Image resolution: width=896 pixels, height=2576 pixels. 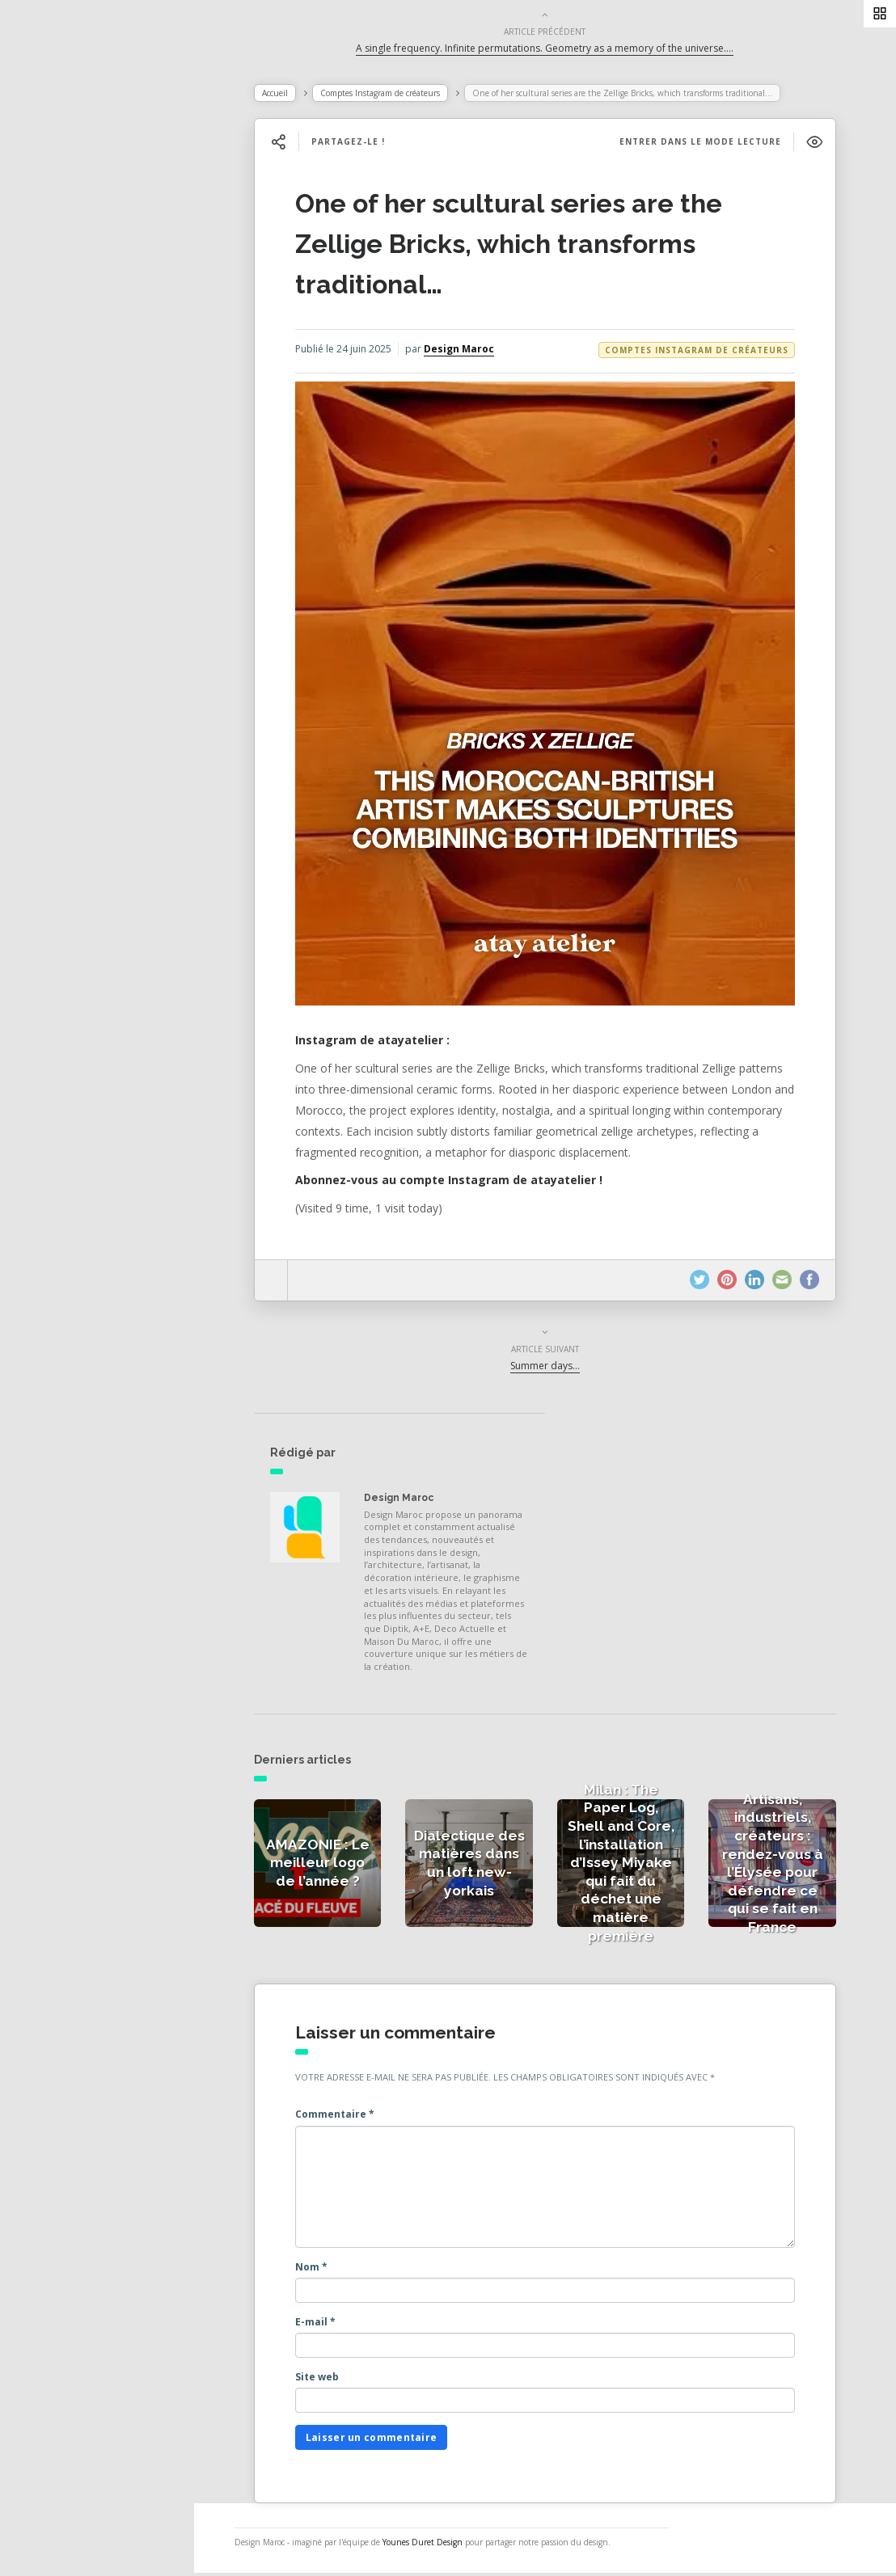 I want to click on Nom, so click(x=323, y=2270).